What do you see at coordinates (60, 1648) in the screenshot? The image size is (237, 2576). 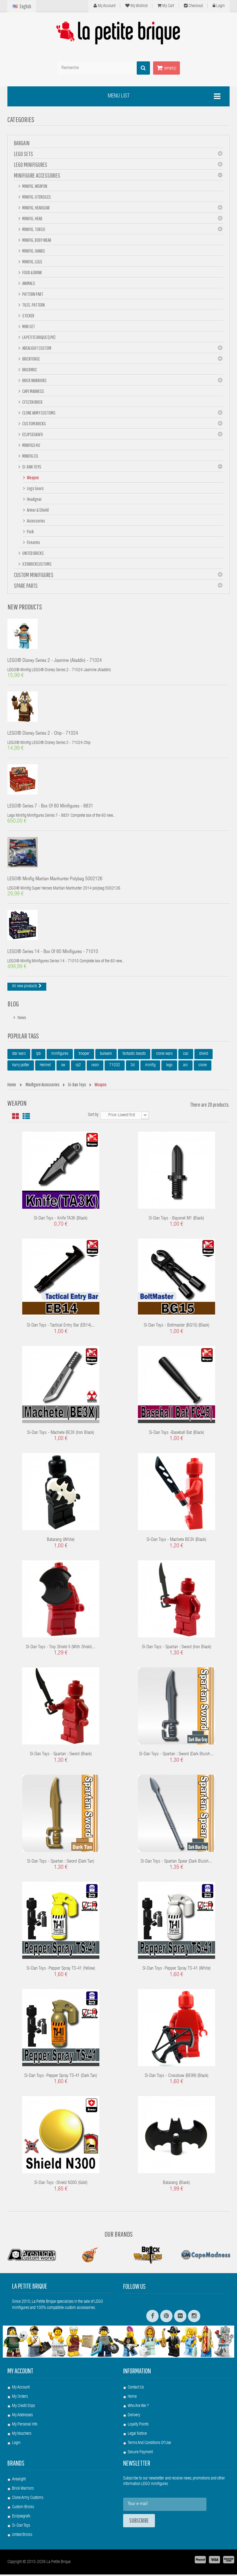 I see `Si-Dan Toys - Troy Shield II (with Shield...` at bounding box center [60, 1648].